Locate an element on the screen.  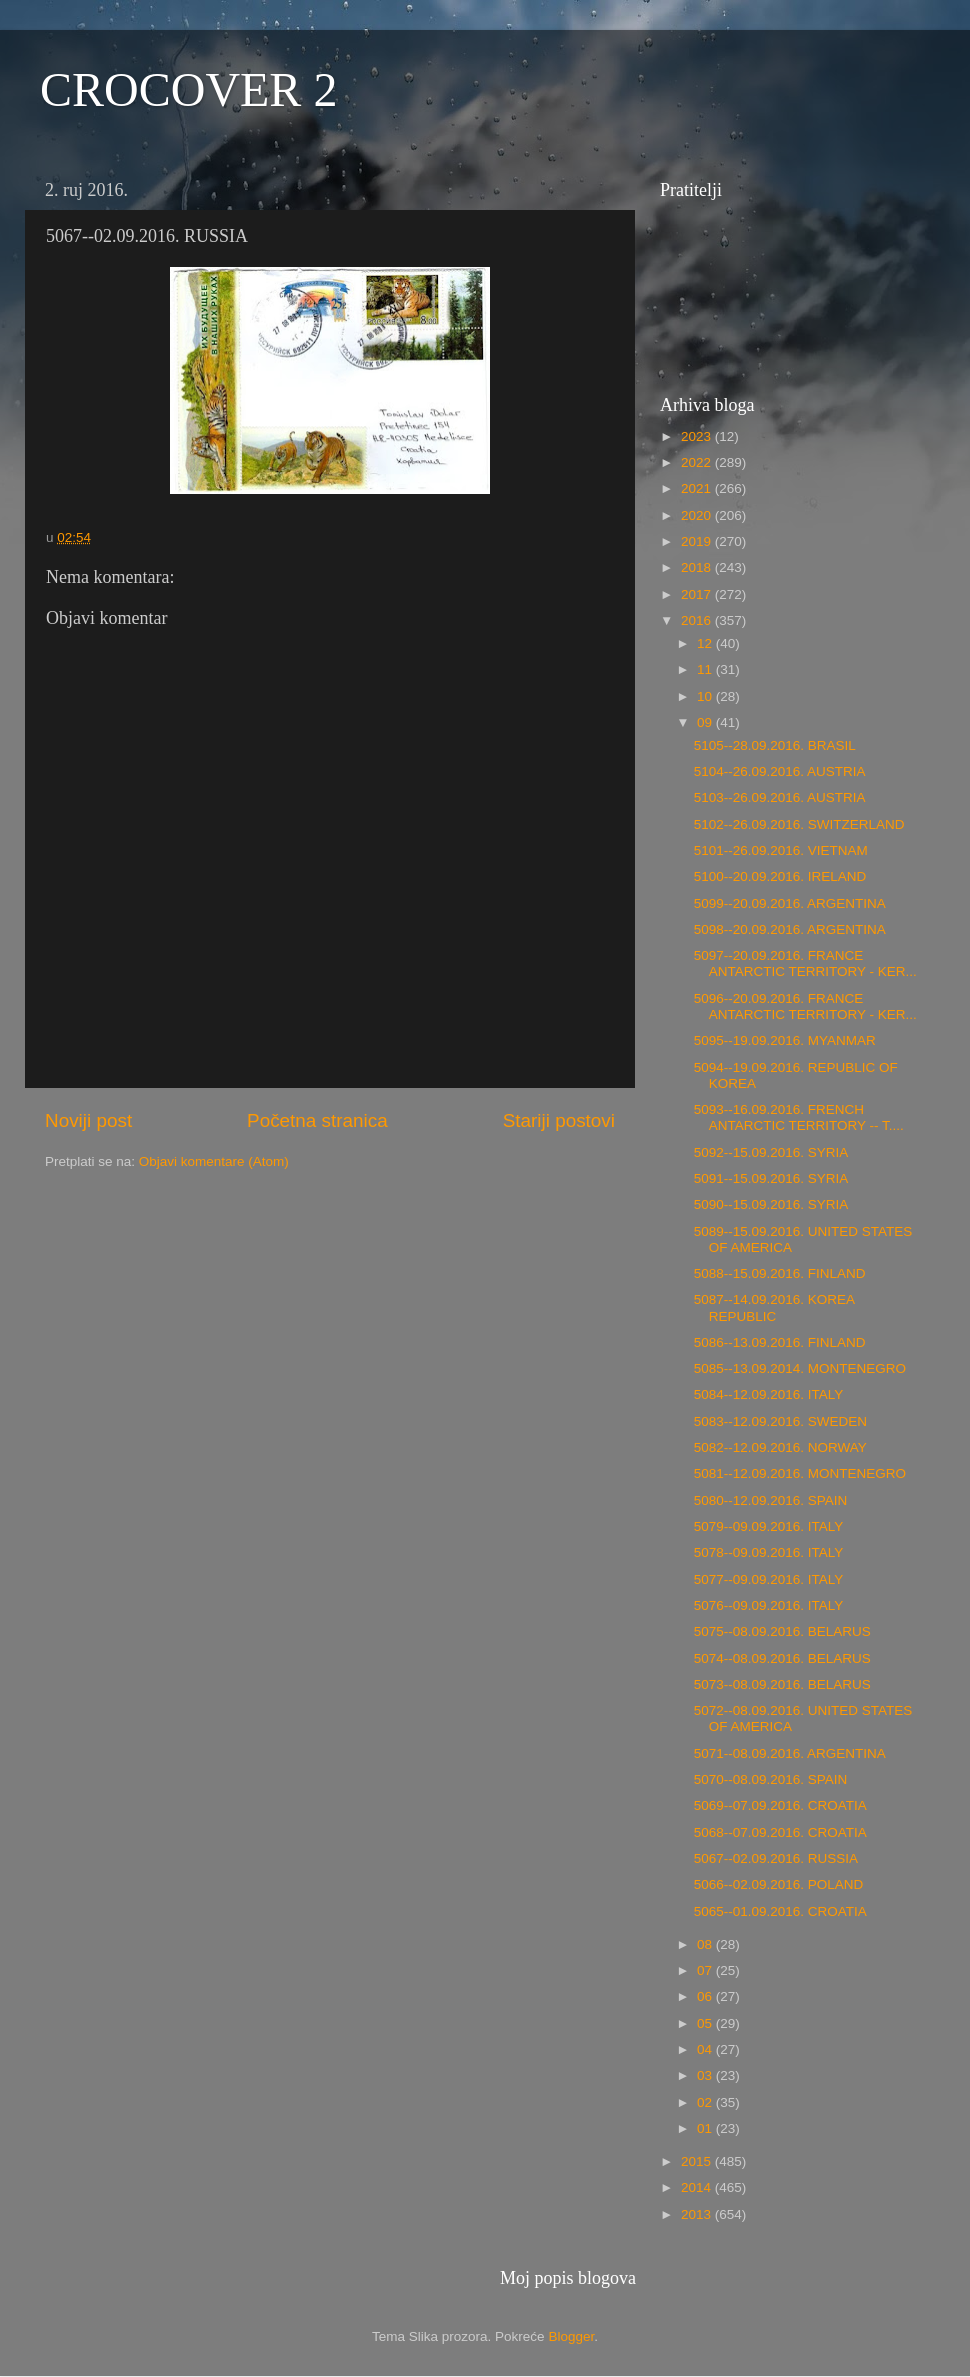
Objavi komentare (Atom) is located at coordinates (214, 1161).